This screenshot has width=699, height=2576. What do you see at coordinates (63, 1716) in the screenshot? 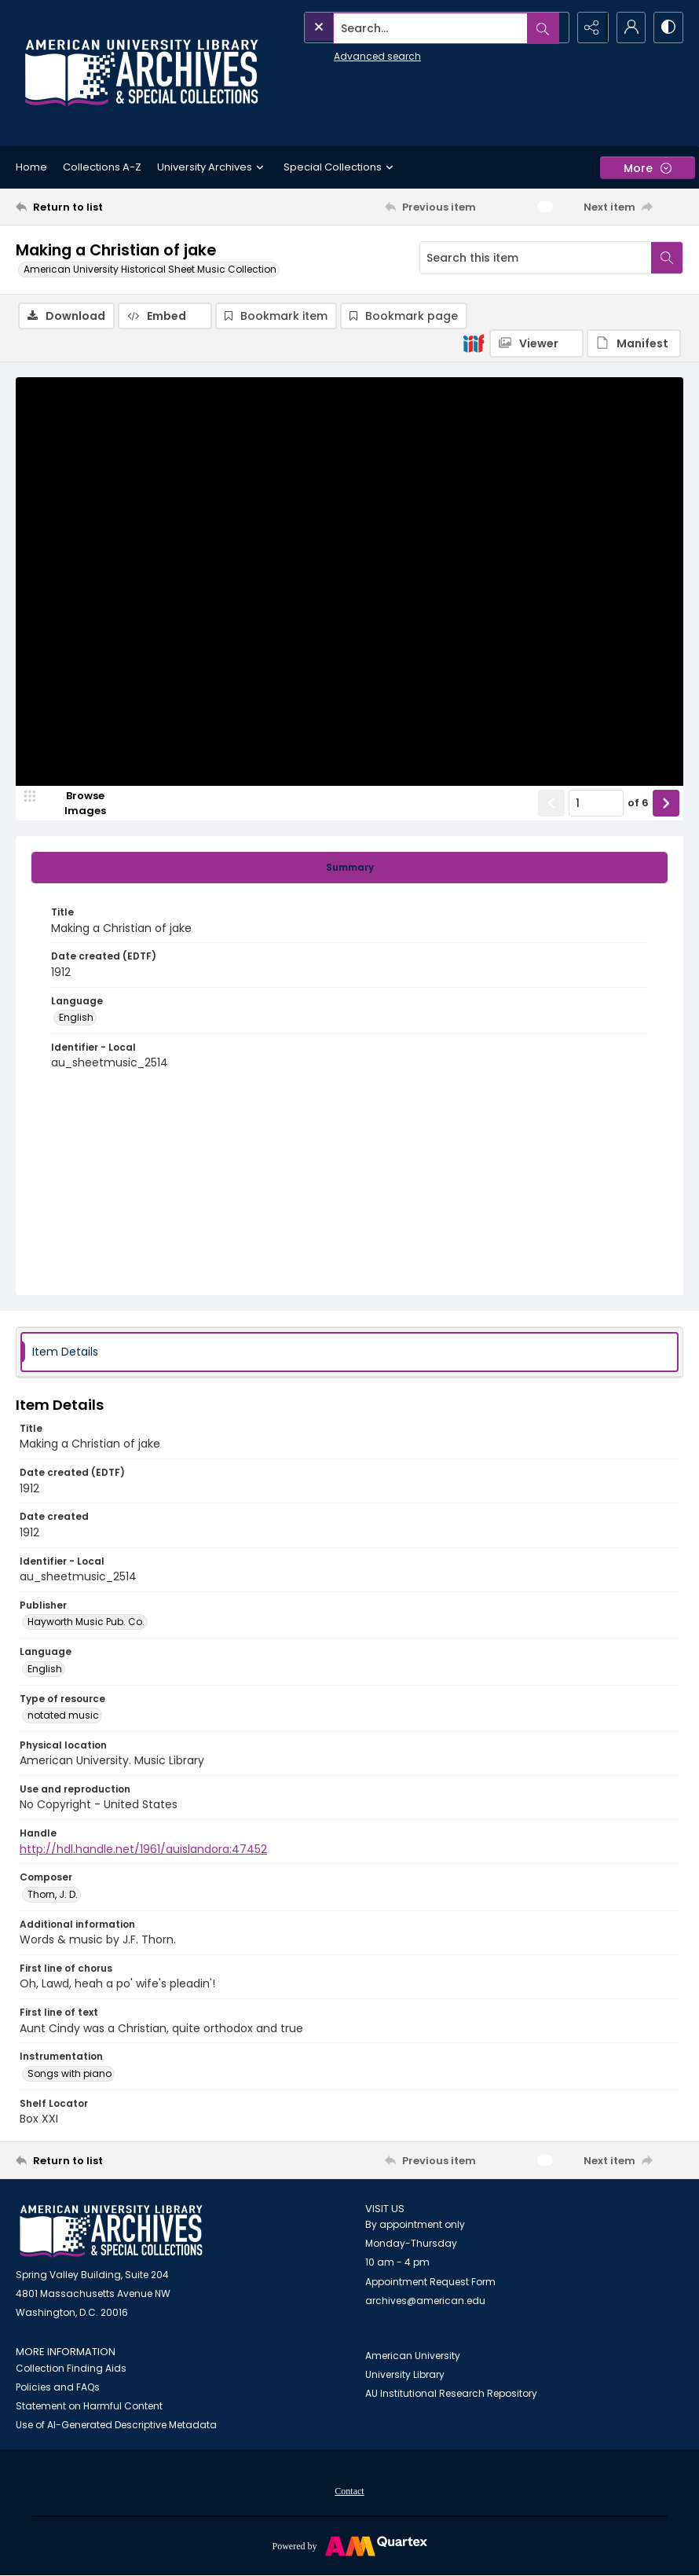
I see `notated music [Type of resource notated music]` at bounding box center [63, 1716].